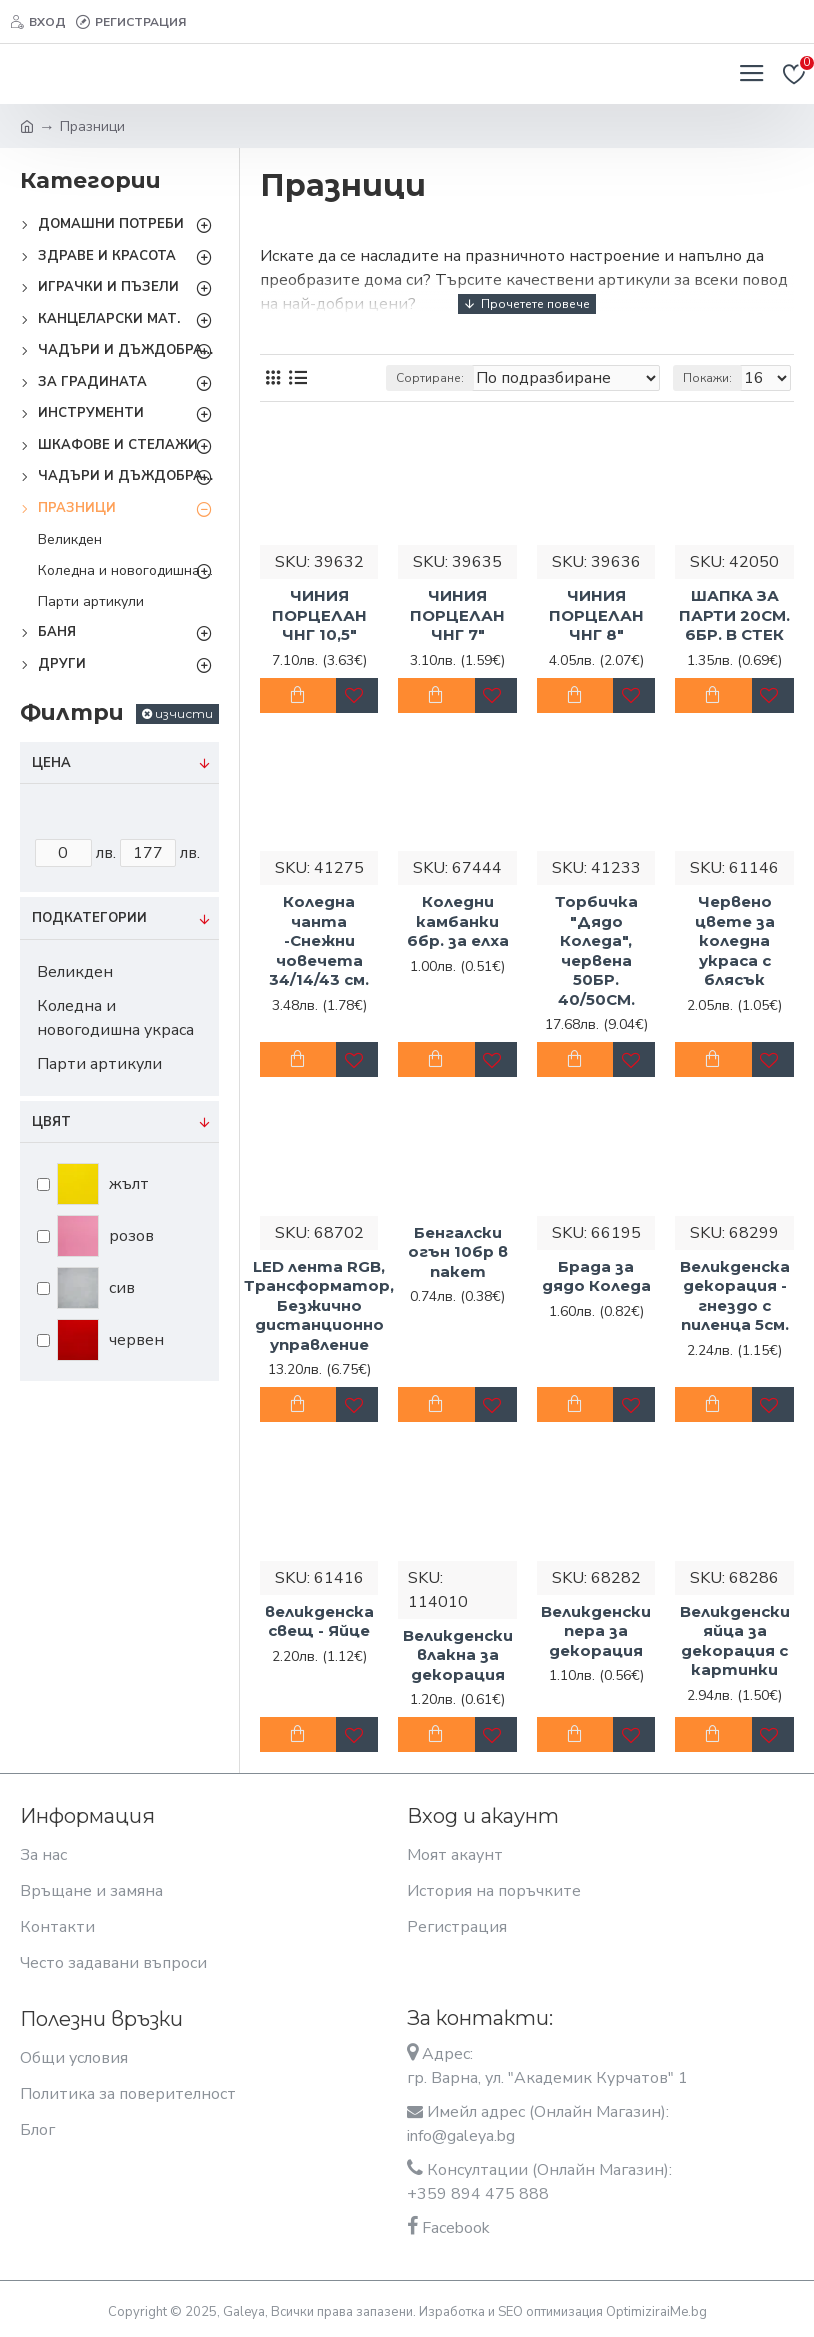 The height and width of the screenshot is (2337, 814). I want to click on Коледна чанта -Снежни човечета 34/14/43 см., so click(319, 940).